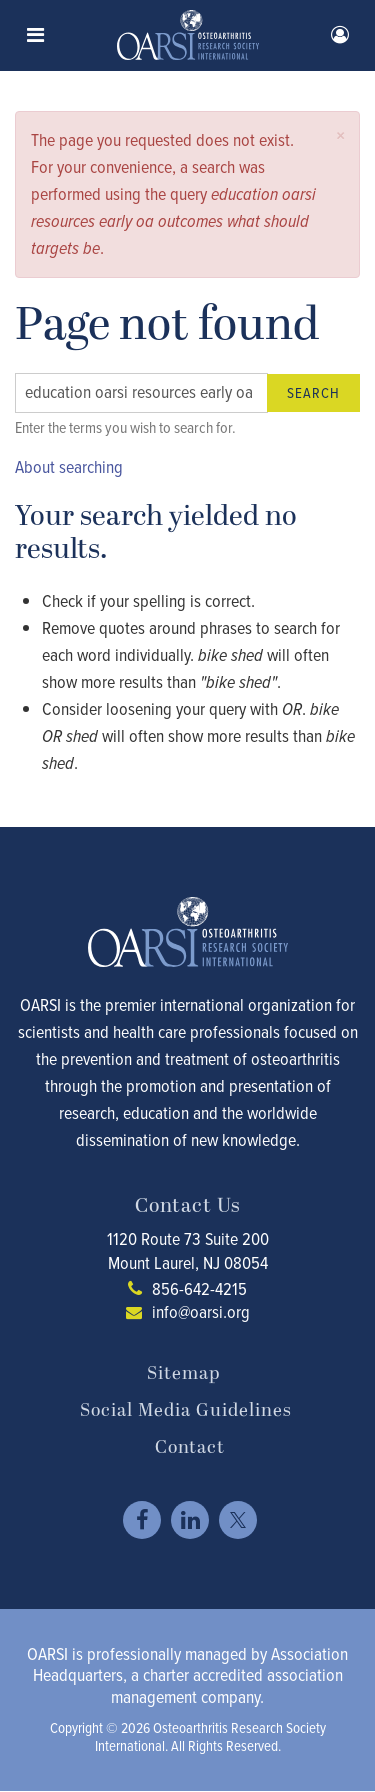 The width and height of the screenshot is (375, 1792). What do you see at coordinates (69, 467) in the screenshot?
I see `About searching` at bounding box center [69, 467].